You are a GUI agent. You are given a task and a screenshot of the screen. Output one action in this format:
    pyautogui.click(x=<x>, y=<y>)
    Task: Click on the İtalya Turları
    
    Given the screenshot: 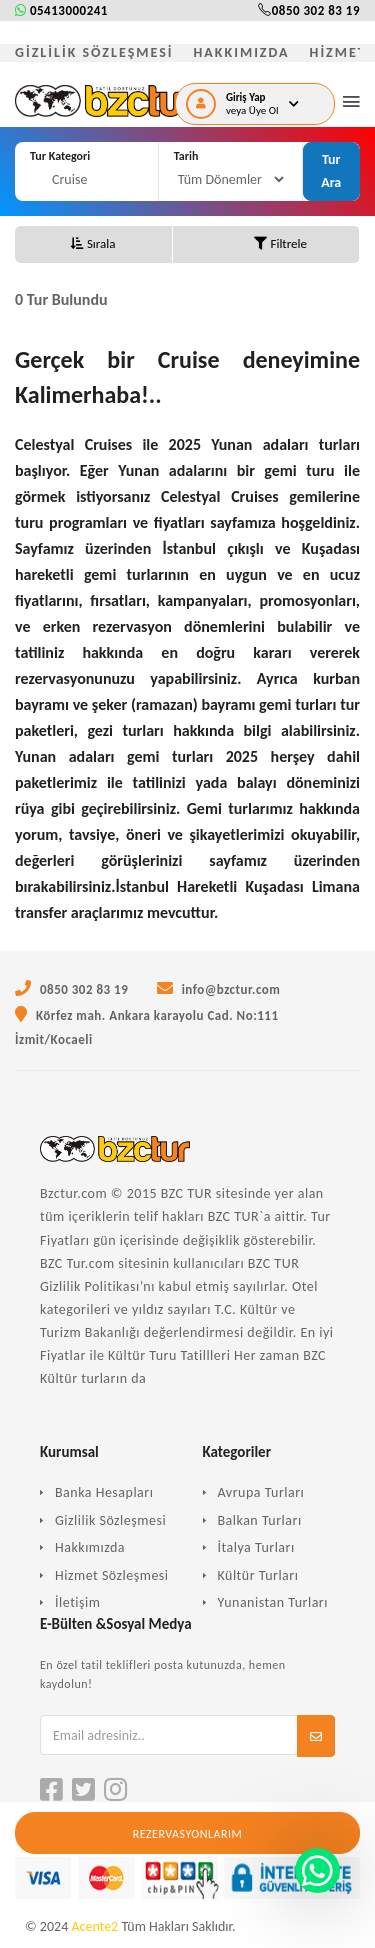 What is the action you would take?
    pyautogui.click(x=256, y=1547)
    